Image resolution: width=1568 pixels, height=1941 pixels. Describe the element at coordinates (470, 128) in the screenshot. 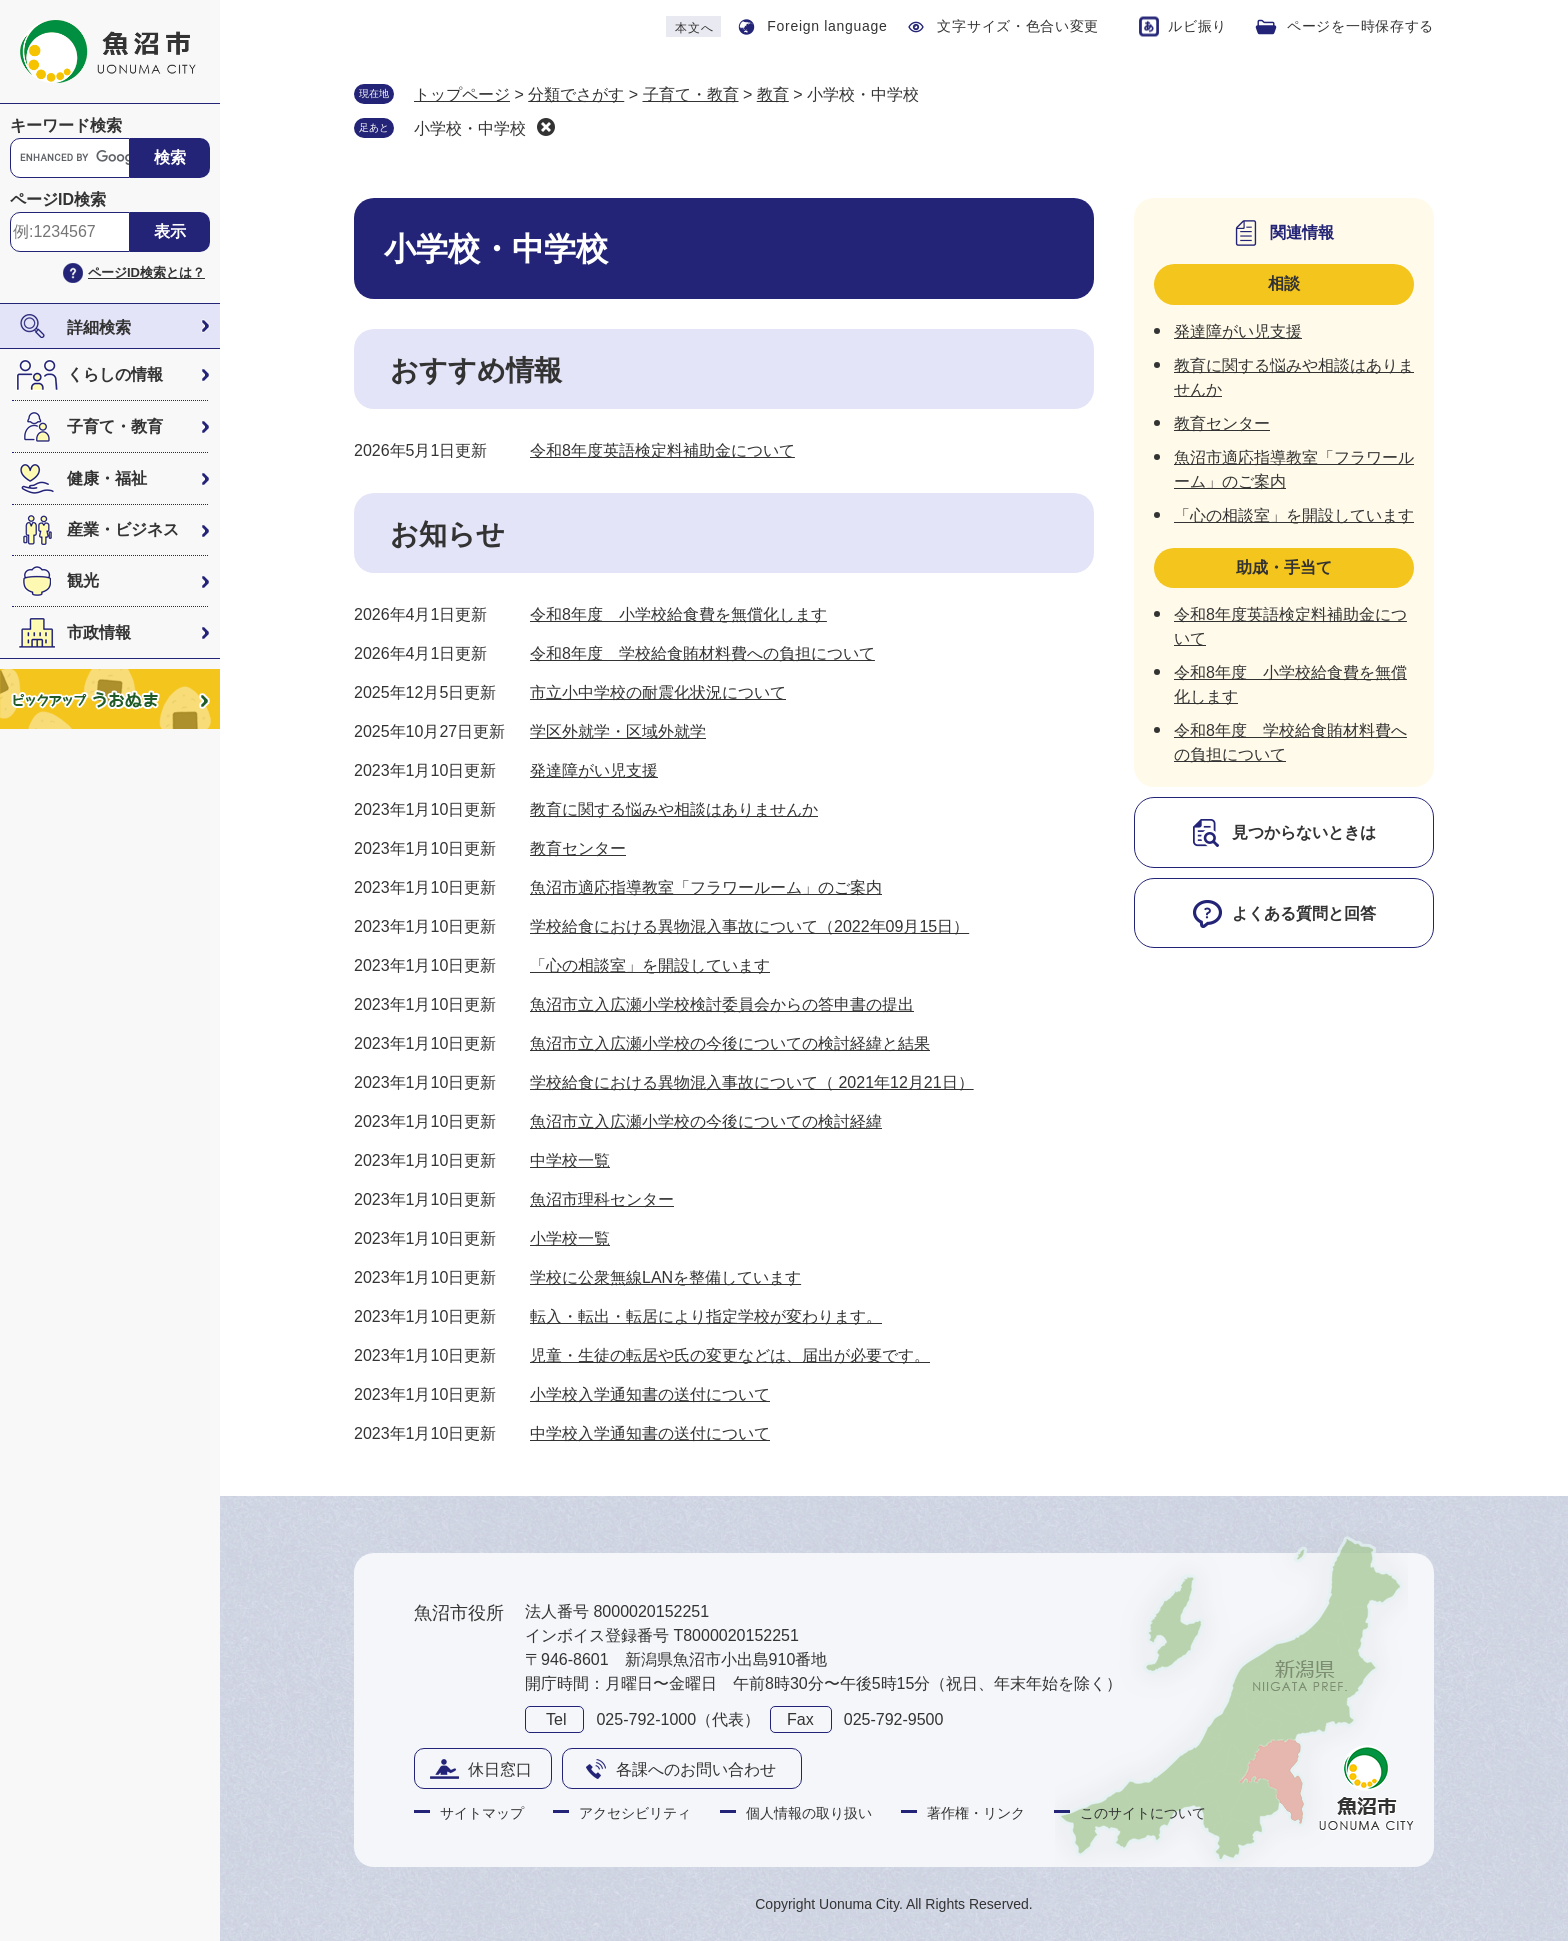

I see `小学校・中学校` at that location.